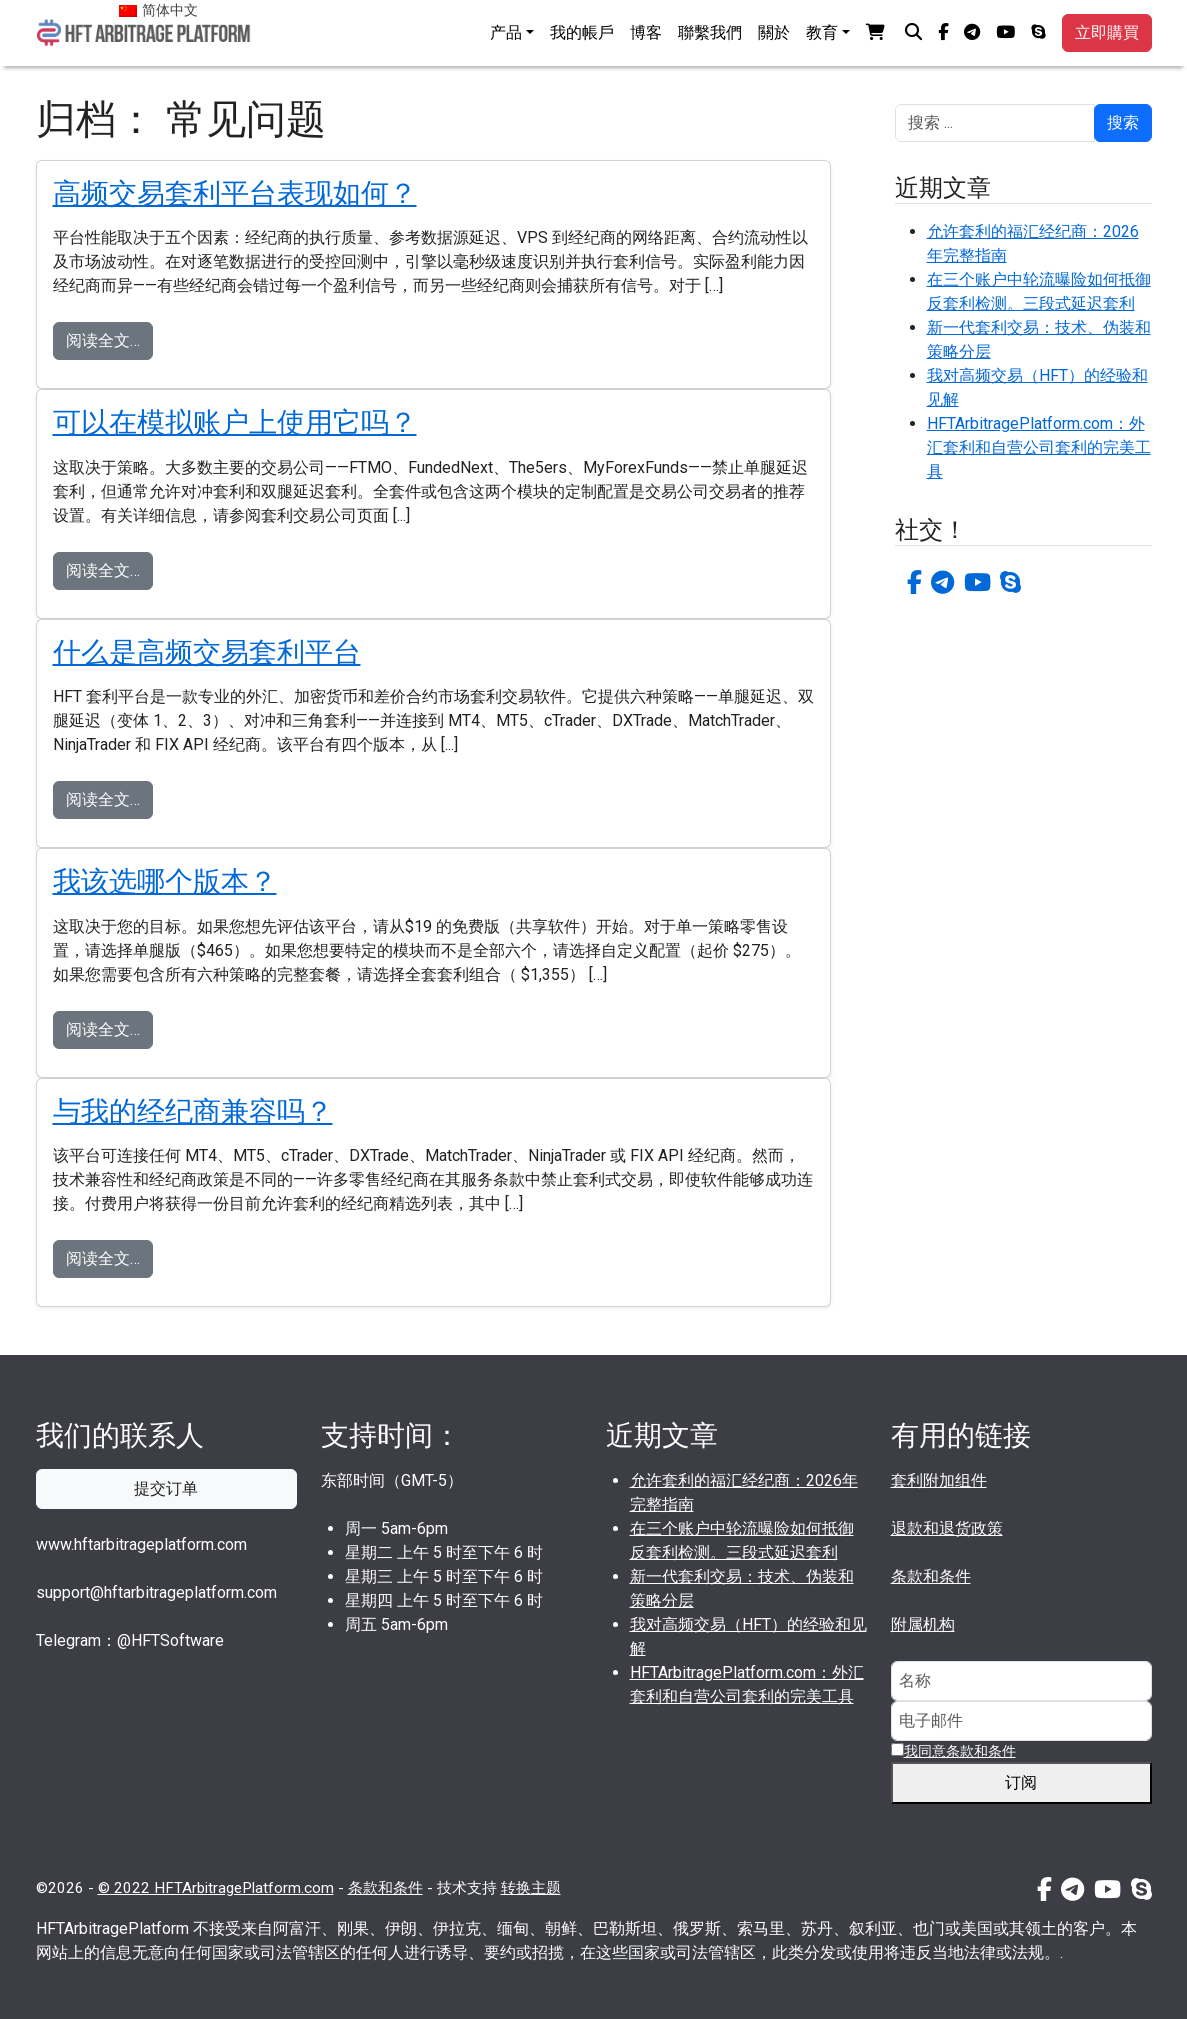  Describe the element at coordinates (710, 32) in the screenshot. I see `聯繫我們` at that location.